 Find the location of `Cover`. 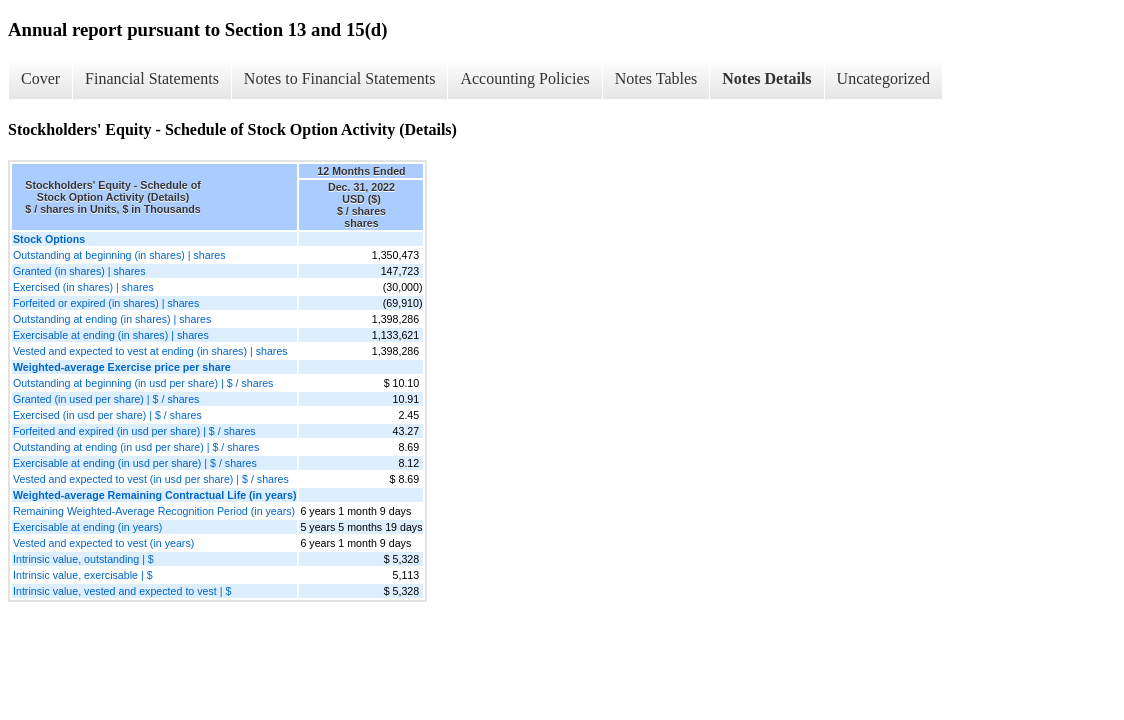

Cover is located at coordinates (40, 78).